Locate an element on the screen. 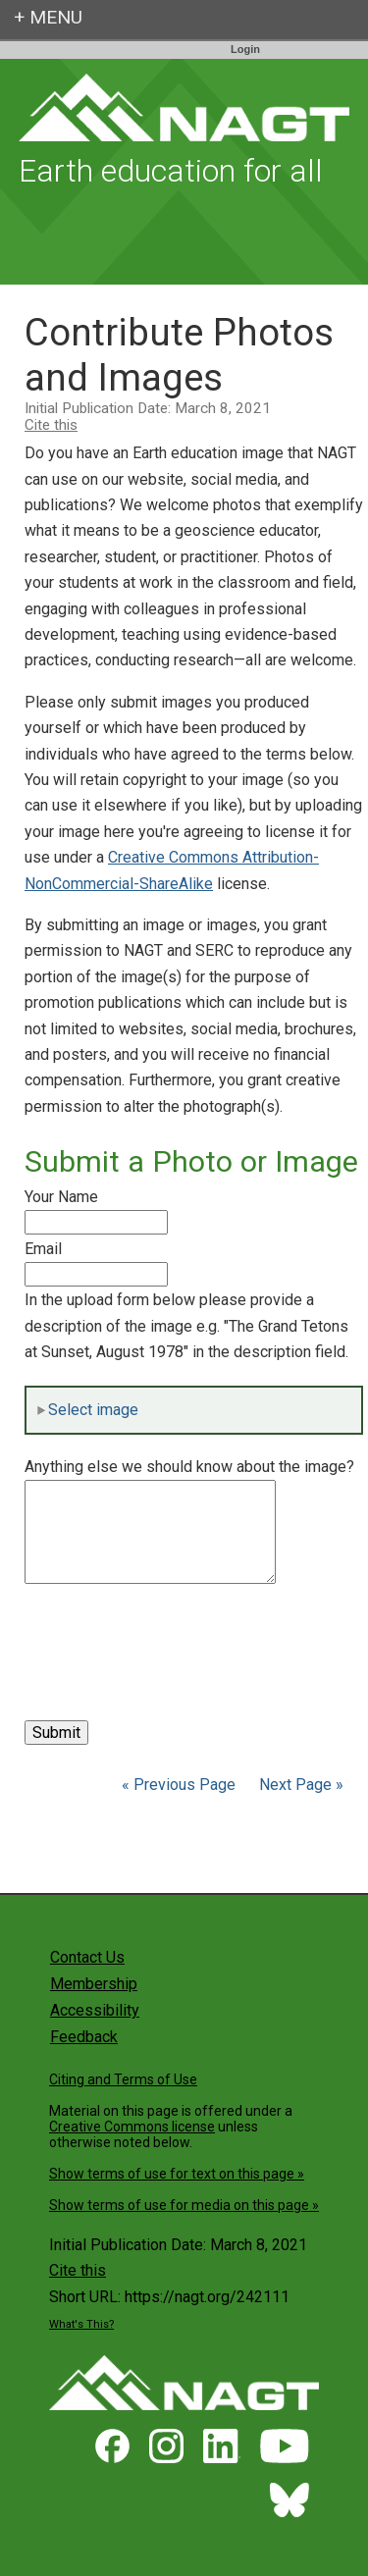 The height and width of the screenshot is (2576, 368). Cite this is located at coordinates (51, 425).